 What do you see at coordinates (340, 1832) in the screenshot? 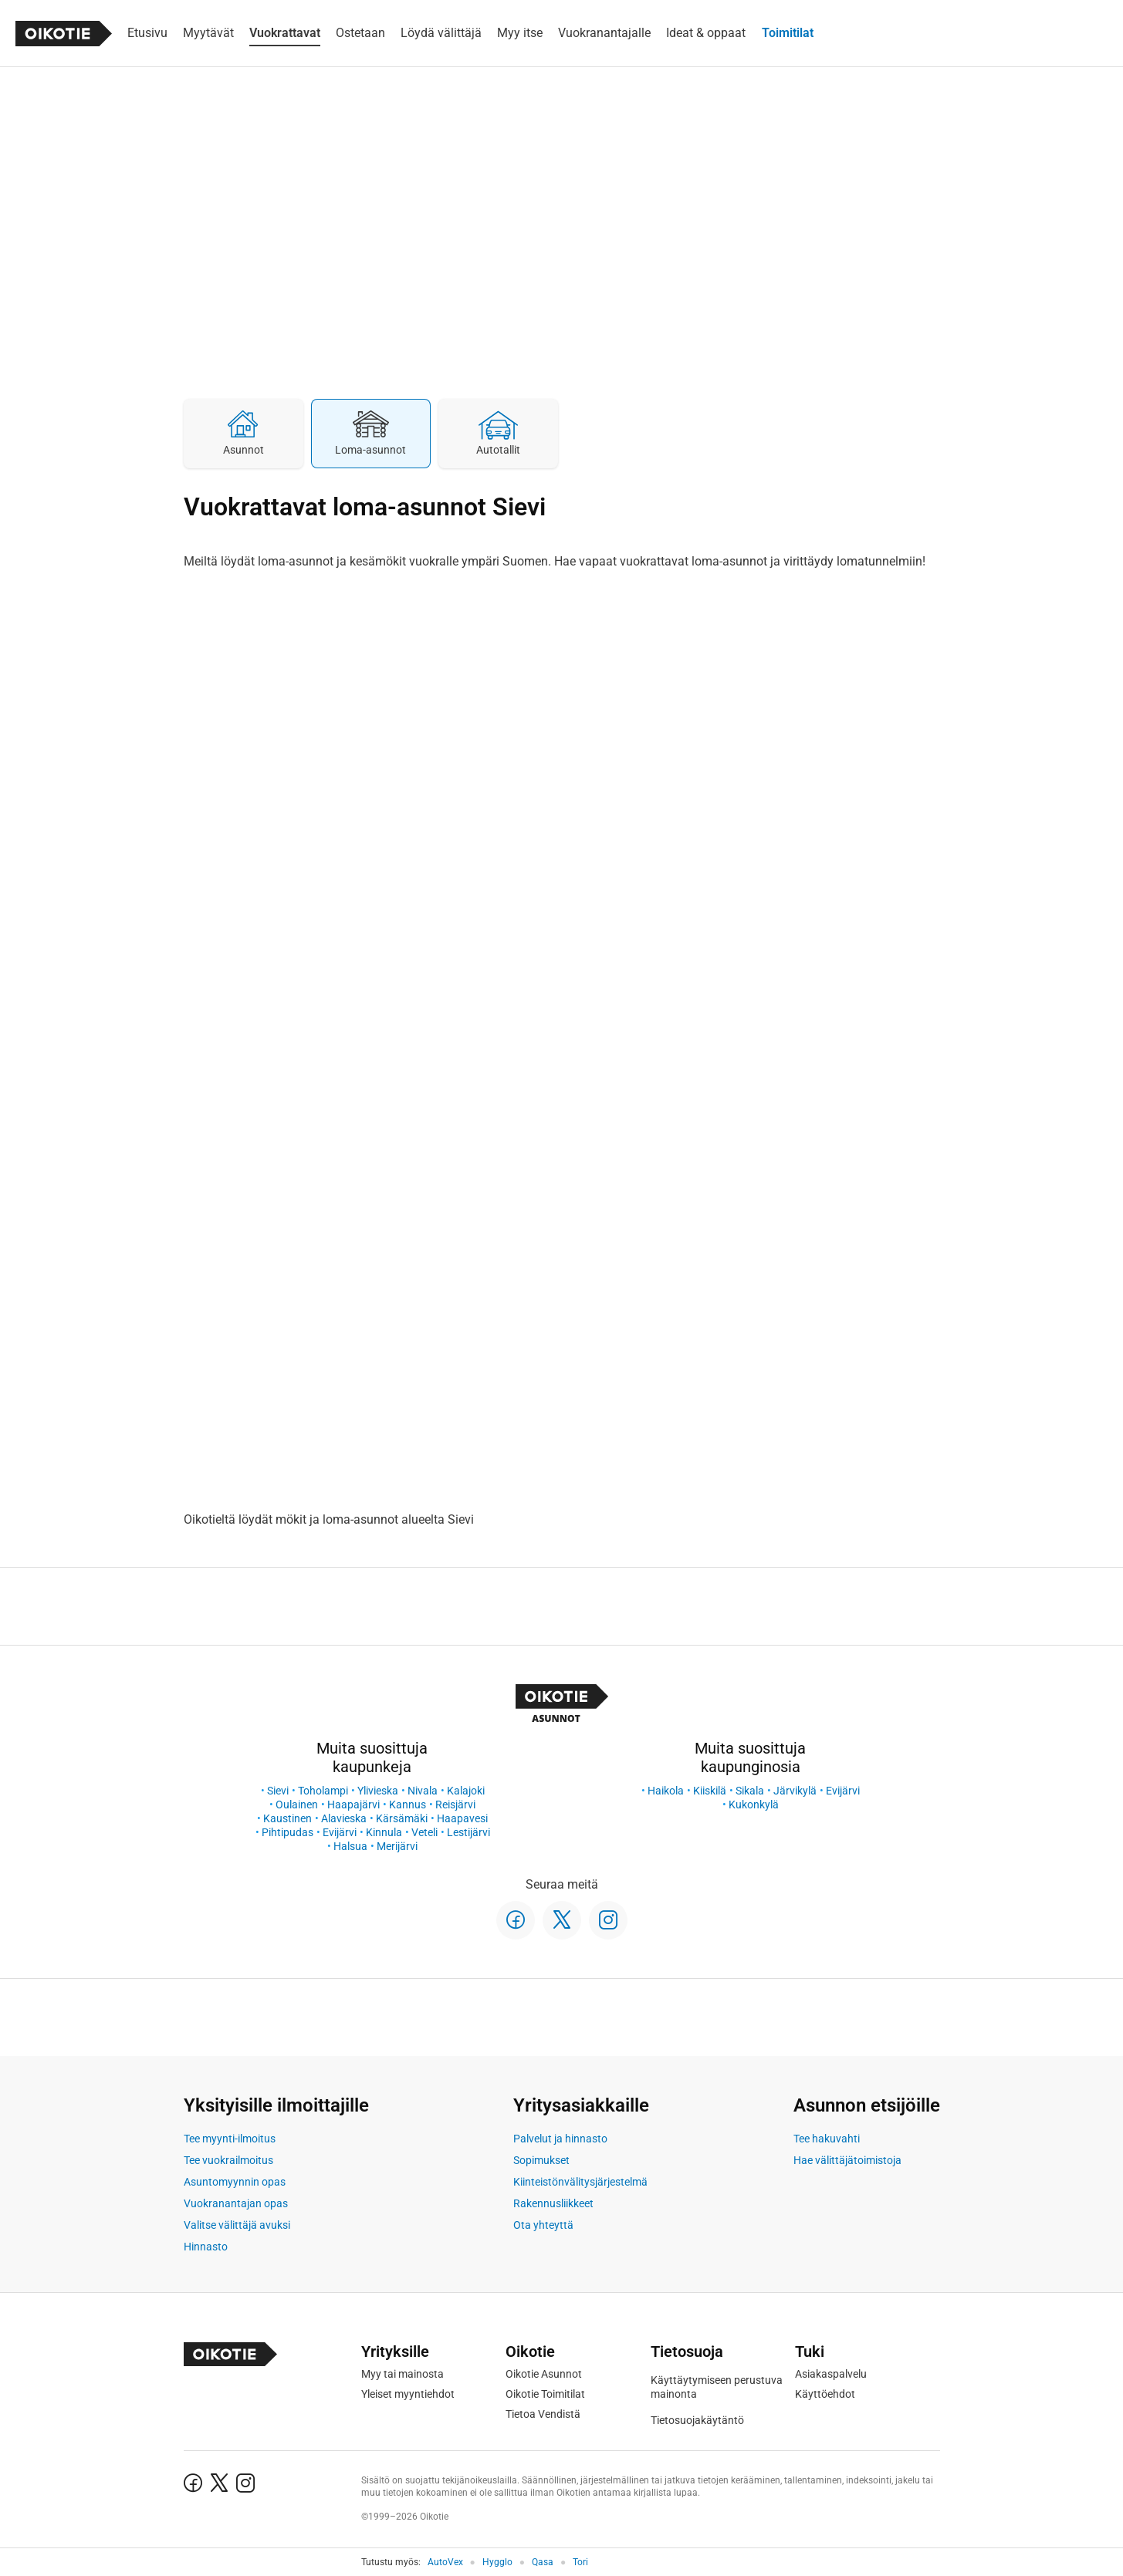
I see `Evijärvi` at bounding box center [340, 1832].